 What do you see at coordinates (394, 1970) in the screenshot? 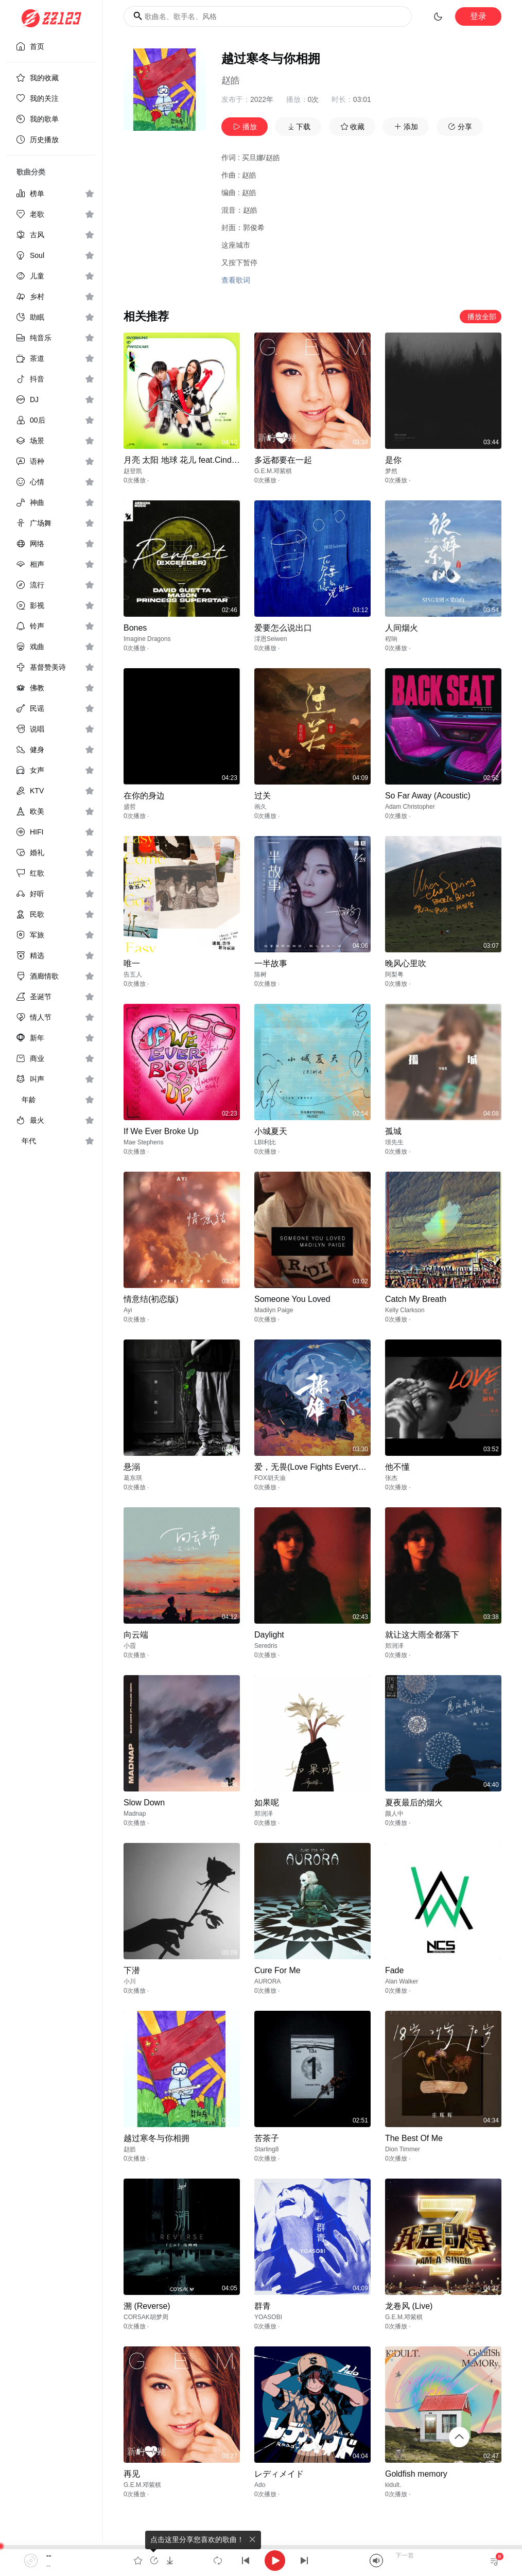
I see `Fade` at bounding box center [394, 1970].